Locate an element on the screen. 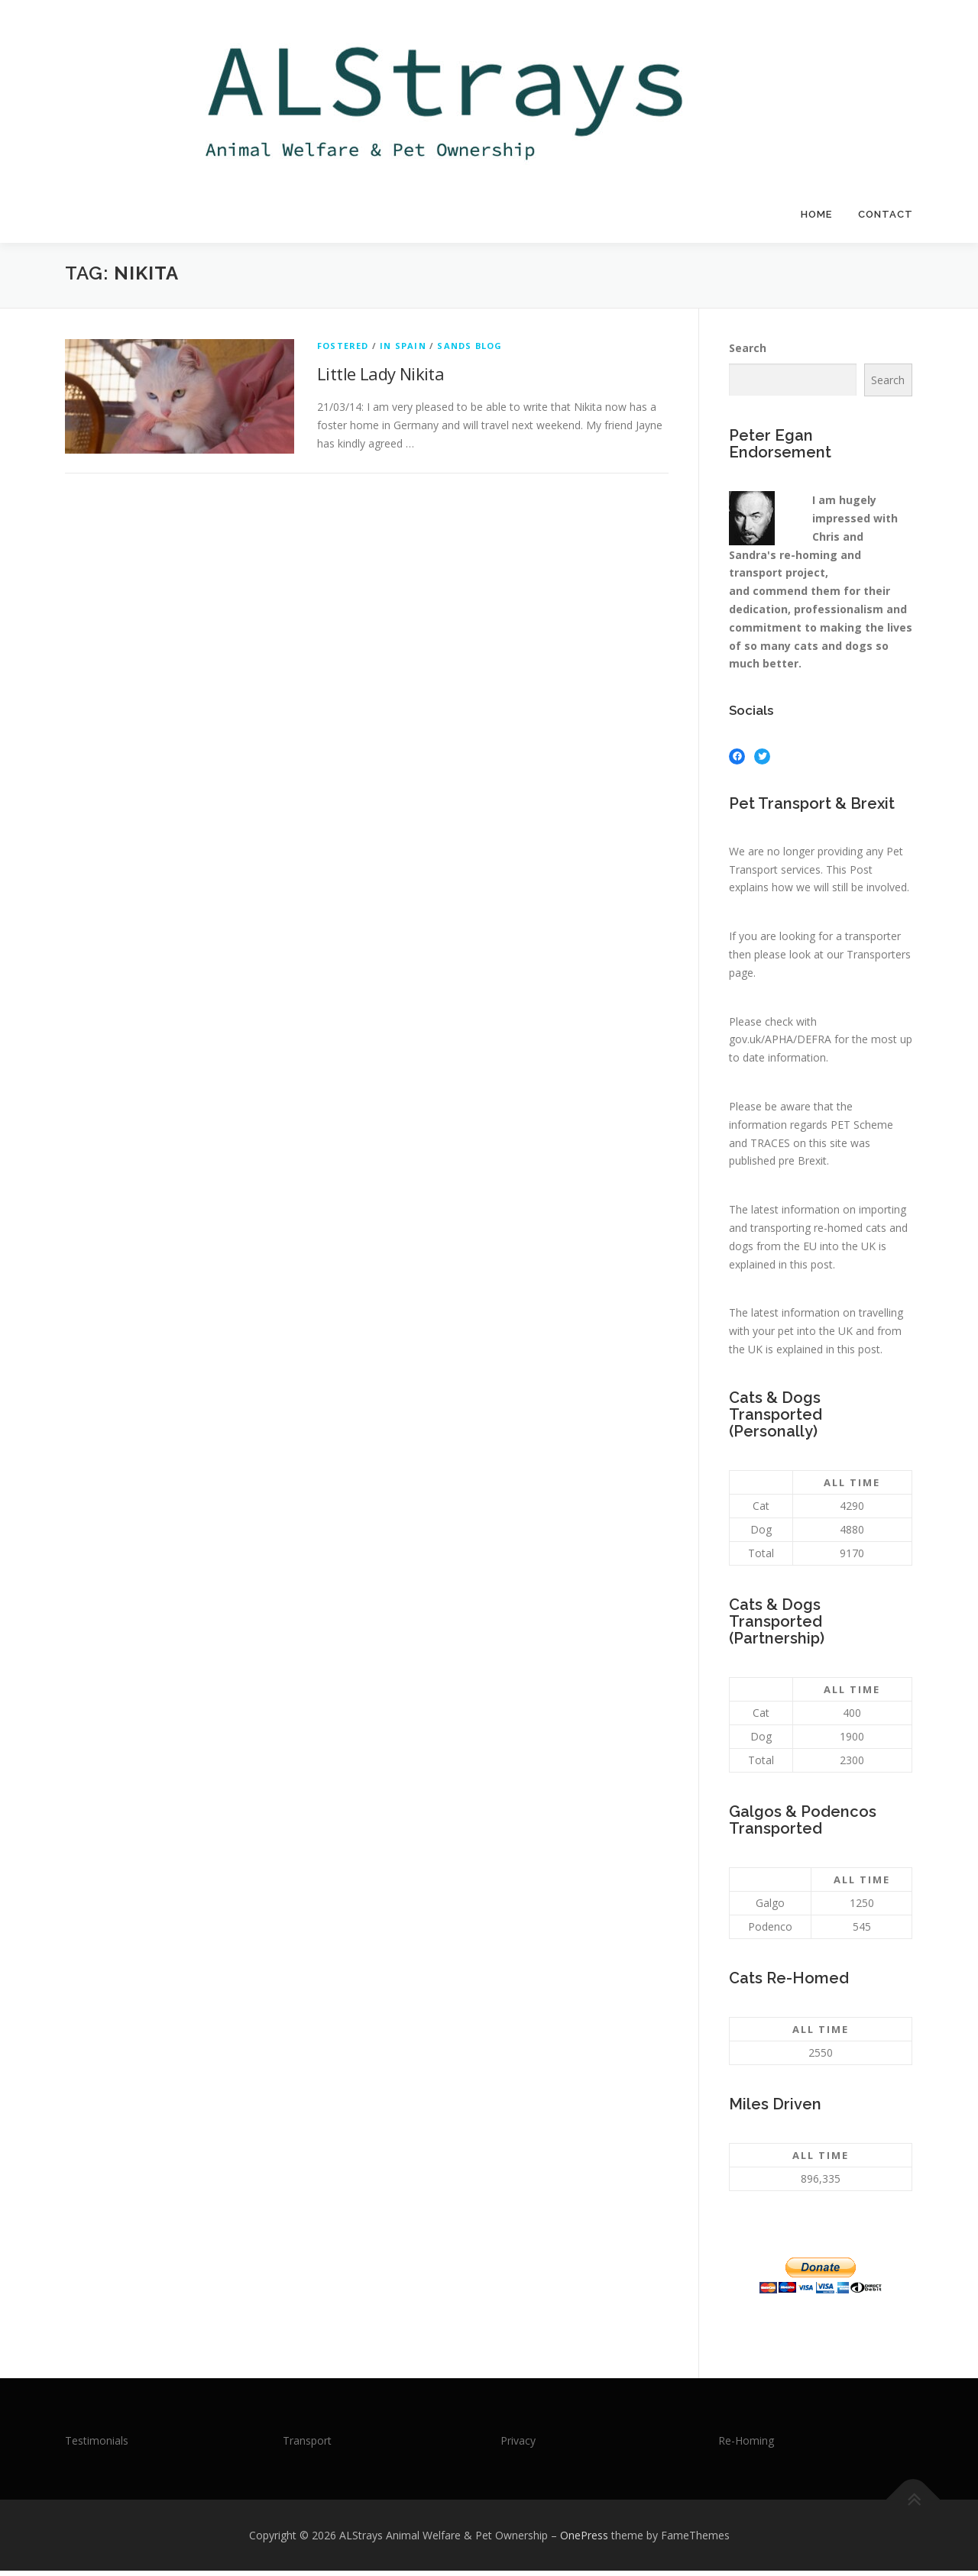  Transport is located at coordinates (307, 2446).